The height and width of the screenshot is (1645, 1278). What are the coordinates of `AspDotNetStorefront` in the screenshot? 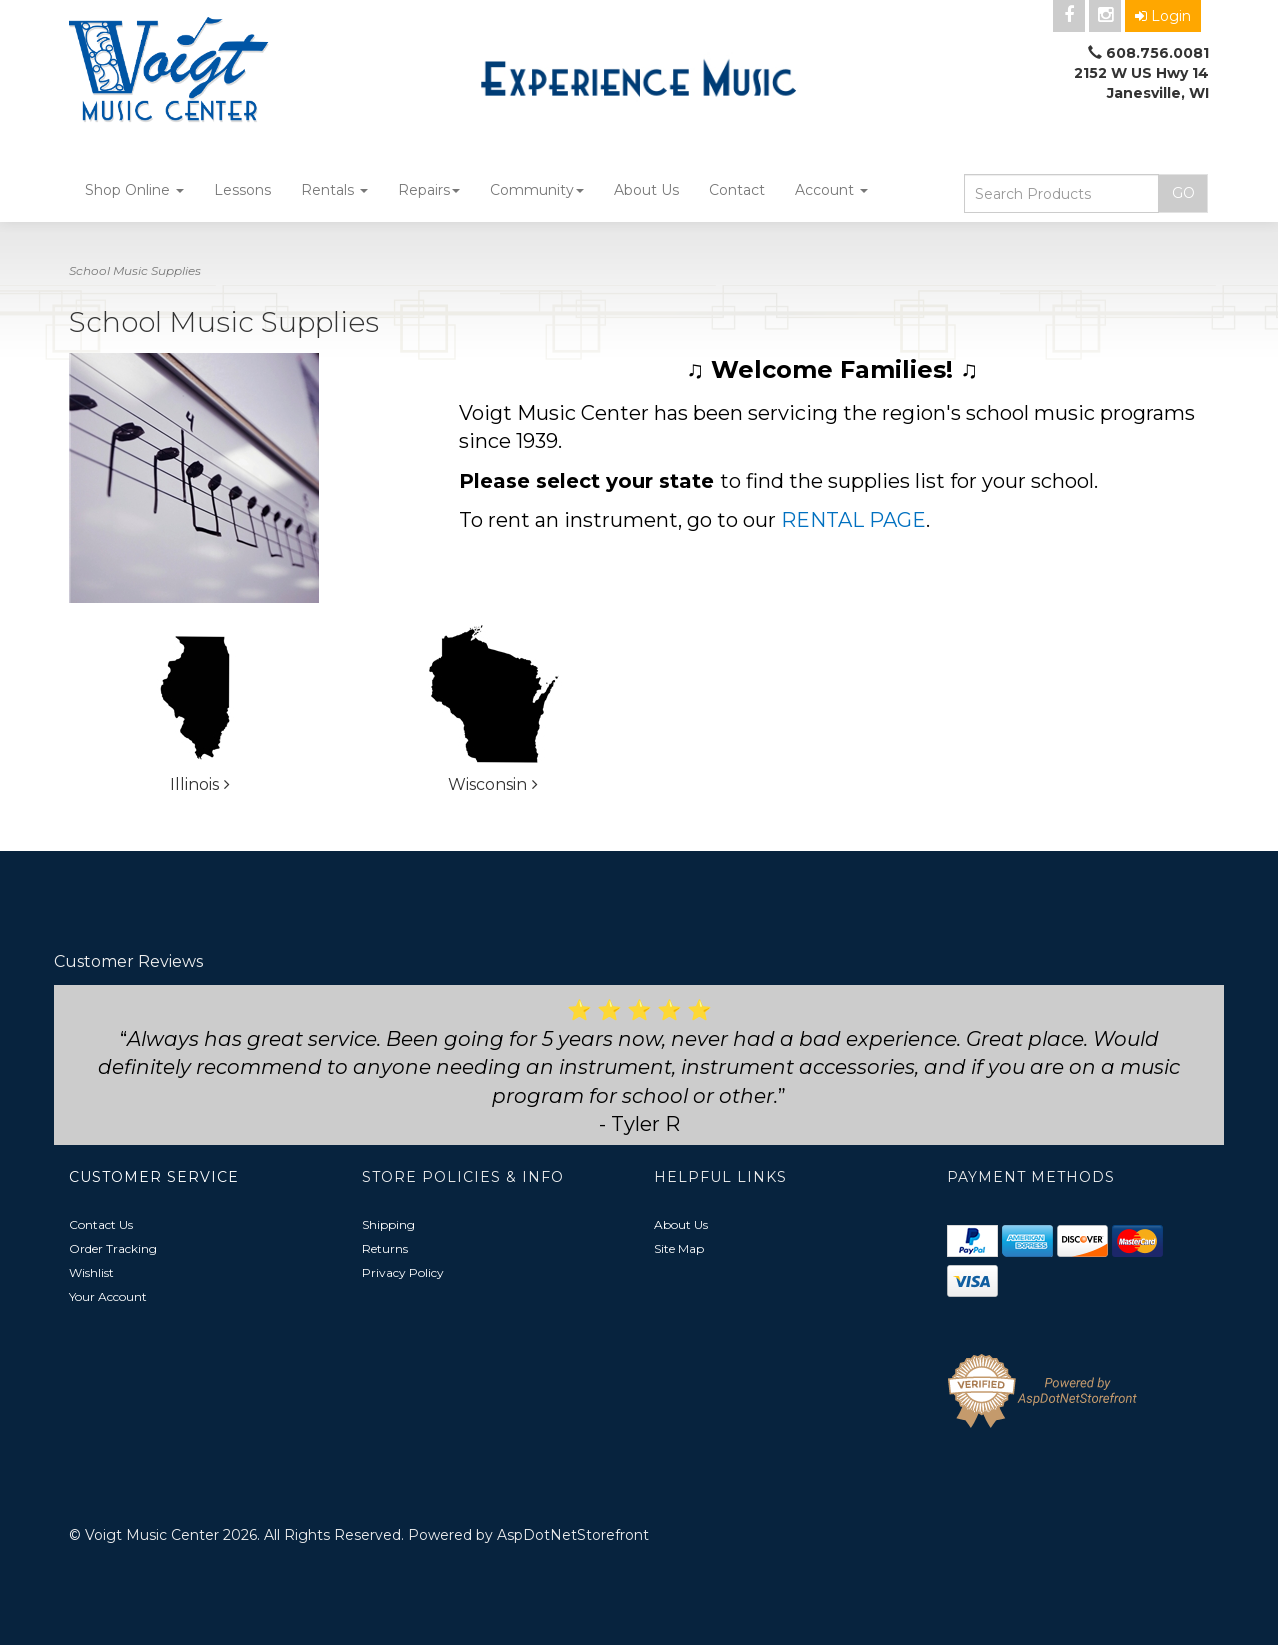 It's located at (573, 1535).